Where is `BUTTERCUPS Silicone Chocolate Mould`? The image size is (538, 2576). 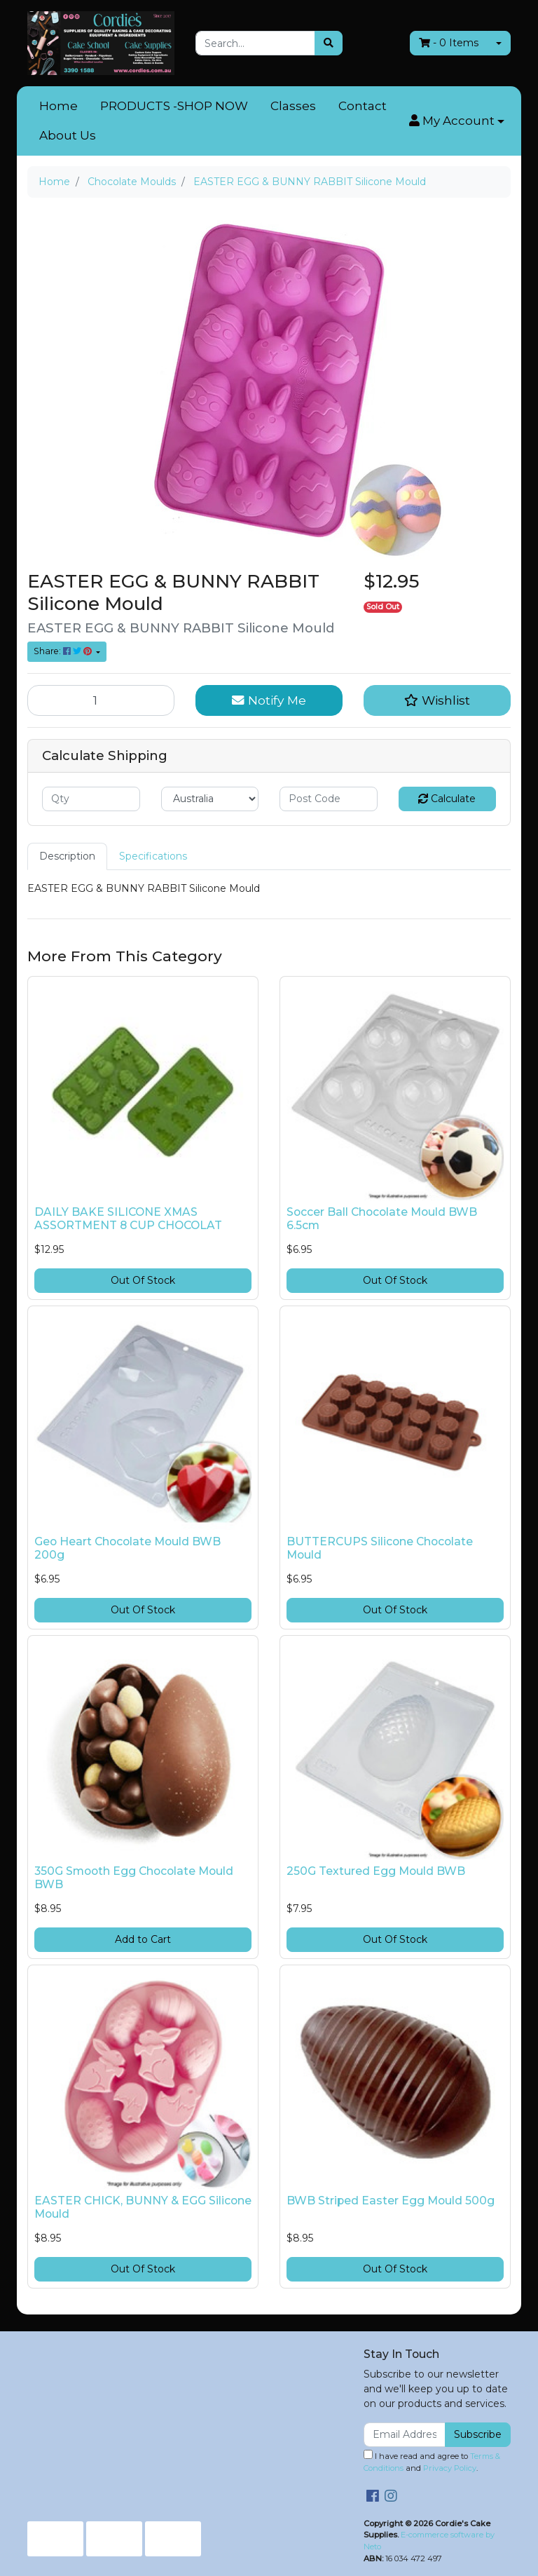 BUTTERCUPS Silicone Chocolate Mould is located at coordinates (380, 1548).